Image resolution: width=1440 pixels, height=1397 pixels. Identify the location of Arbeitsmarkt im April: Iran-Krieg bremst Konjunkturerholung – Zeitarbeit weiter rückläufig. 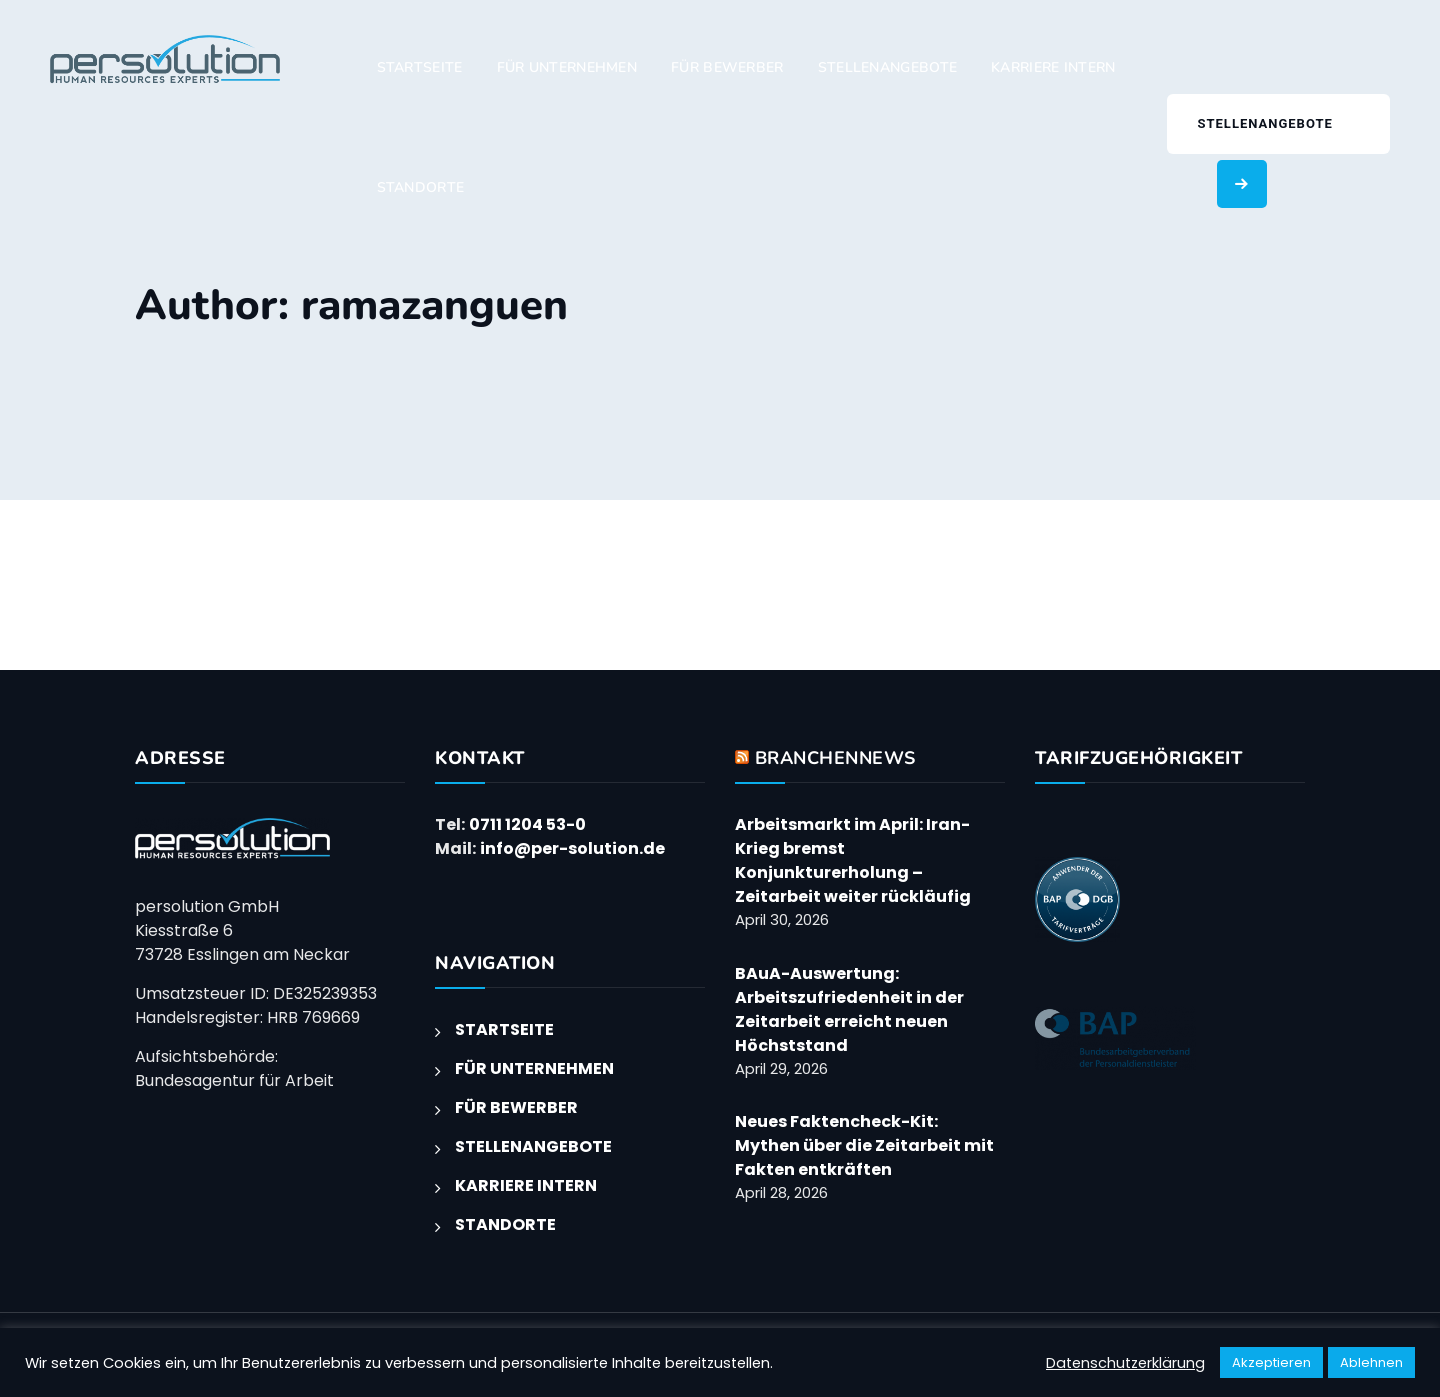
(853, 860).